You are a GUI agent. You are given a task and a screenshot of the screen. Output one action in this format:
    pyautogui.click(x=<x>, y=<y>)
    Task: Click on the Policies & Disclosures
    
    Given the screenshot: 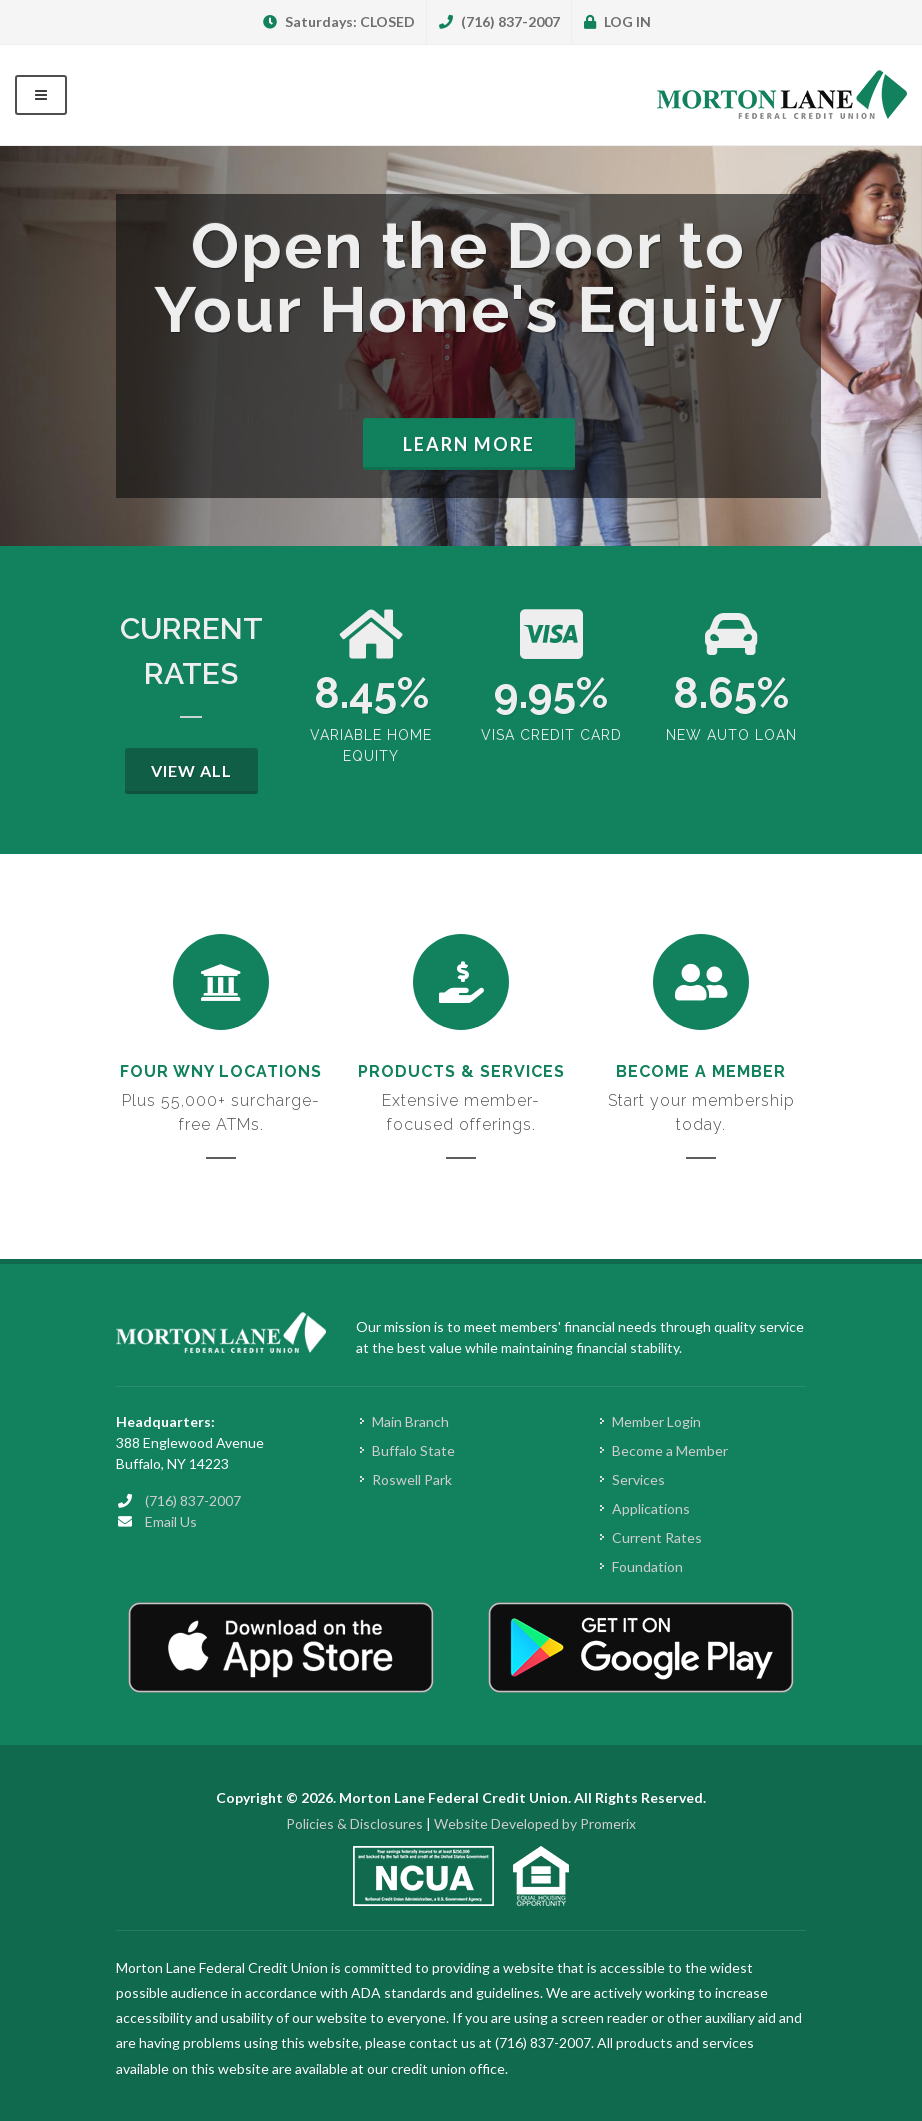 What is the action you would take?
    pyautogui.click(x=354, y=1823)
    